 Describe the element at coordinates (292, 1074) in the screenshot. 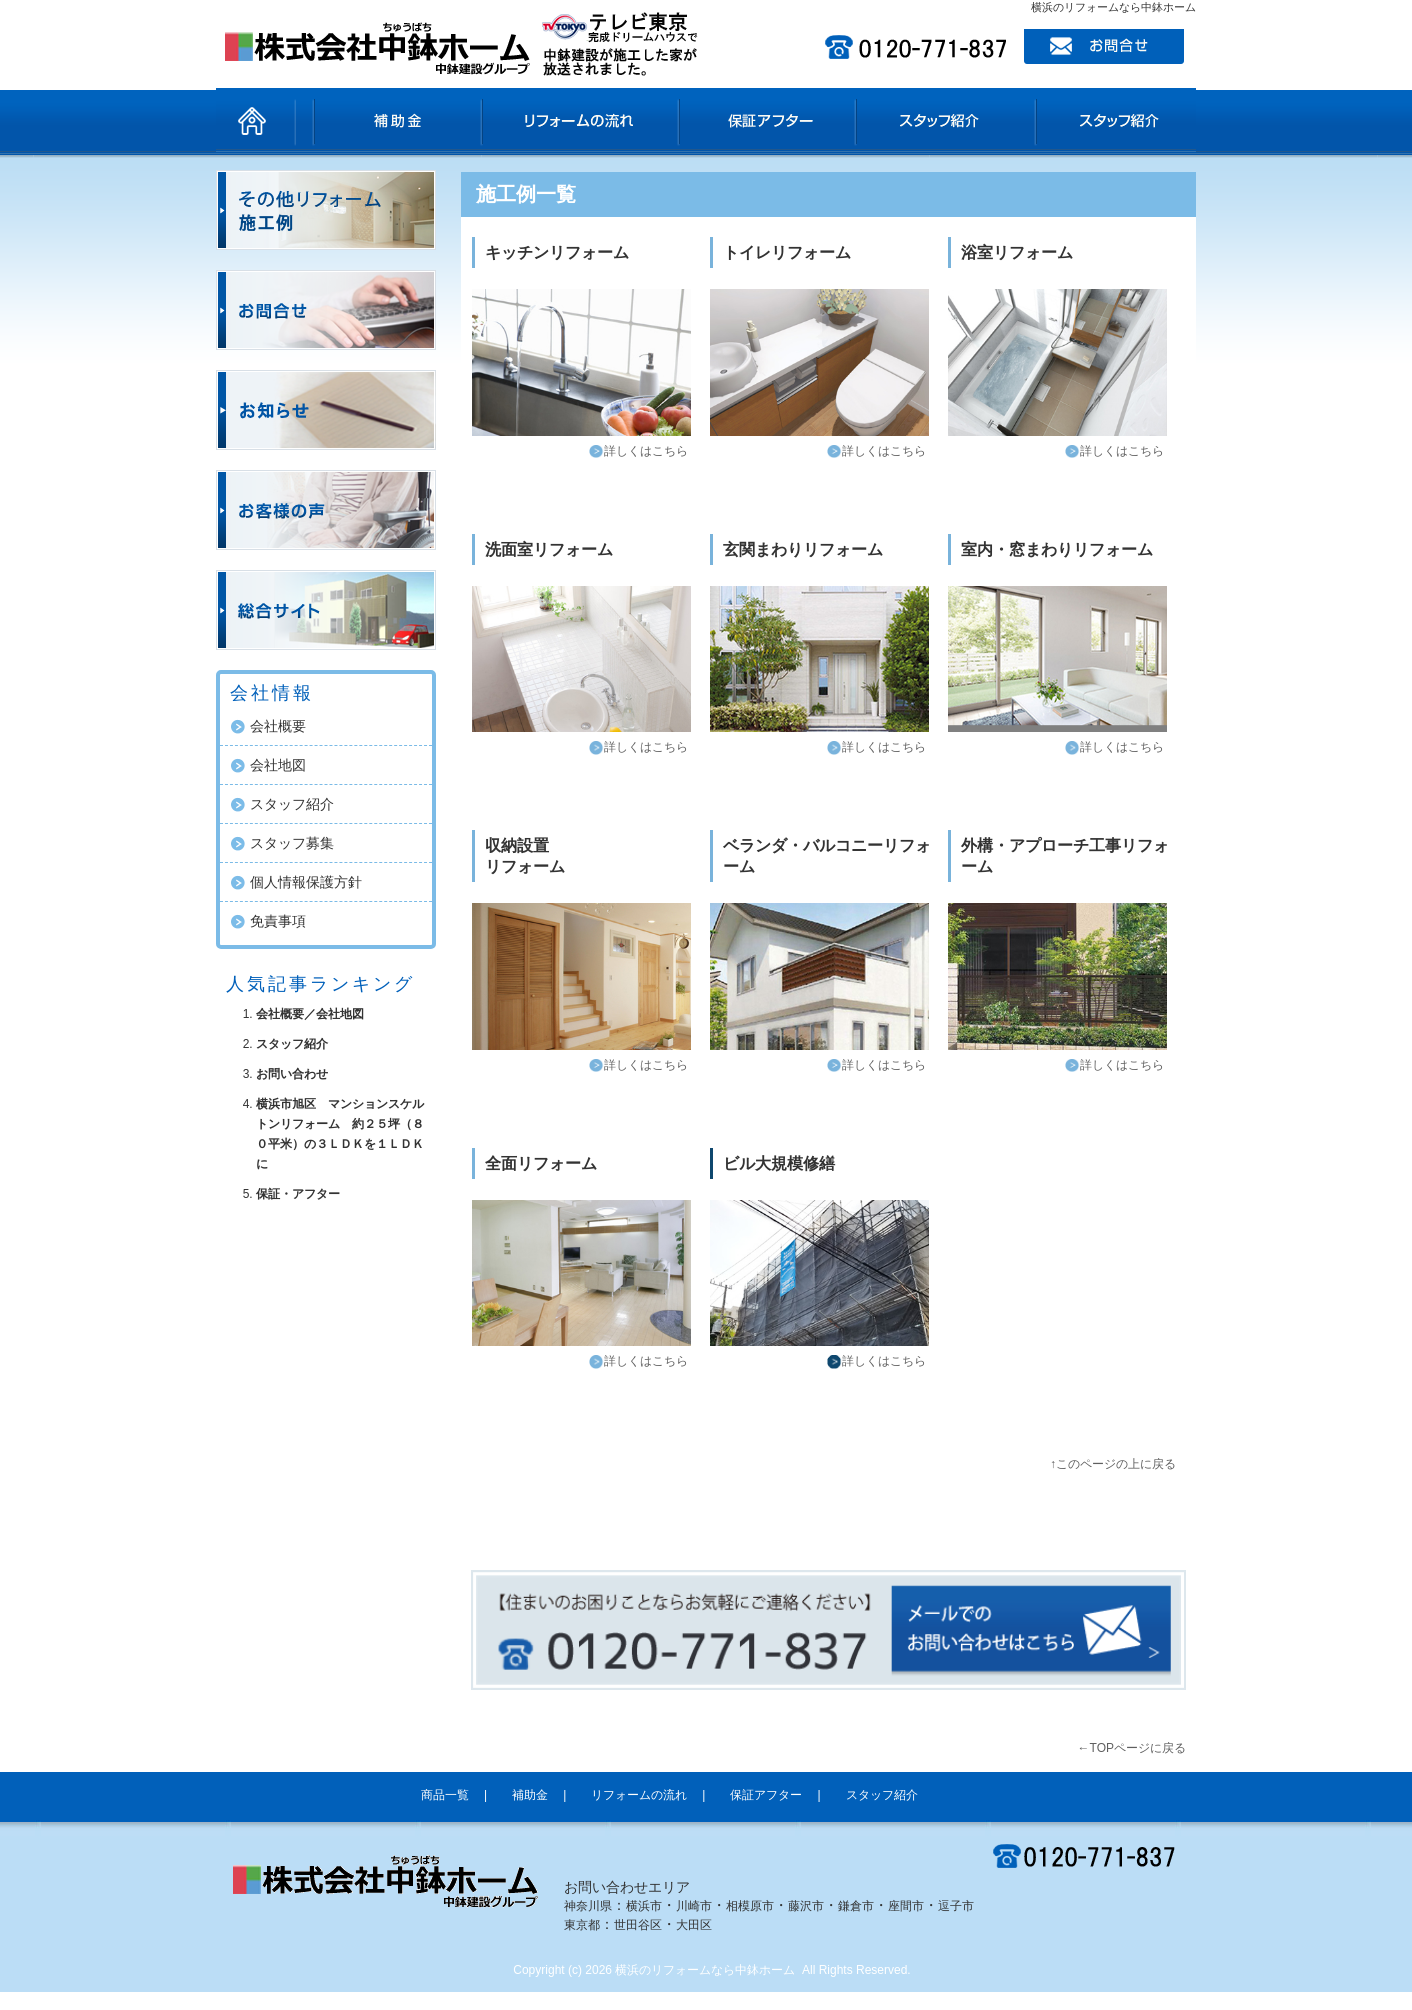

I see `お問い合わせ` at that location.